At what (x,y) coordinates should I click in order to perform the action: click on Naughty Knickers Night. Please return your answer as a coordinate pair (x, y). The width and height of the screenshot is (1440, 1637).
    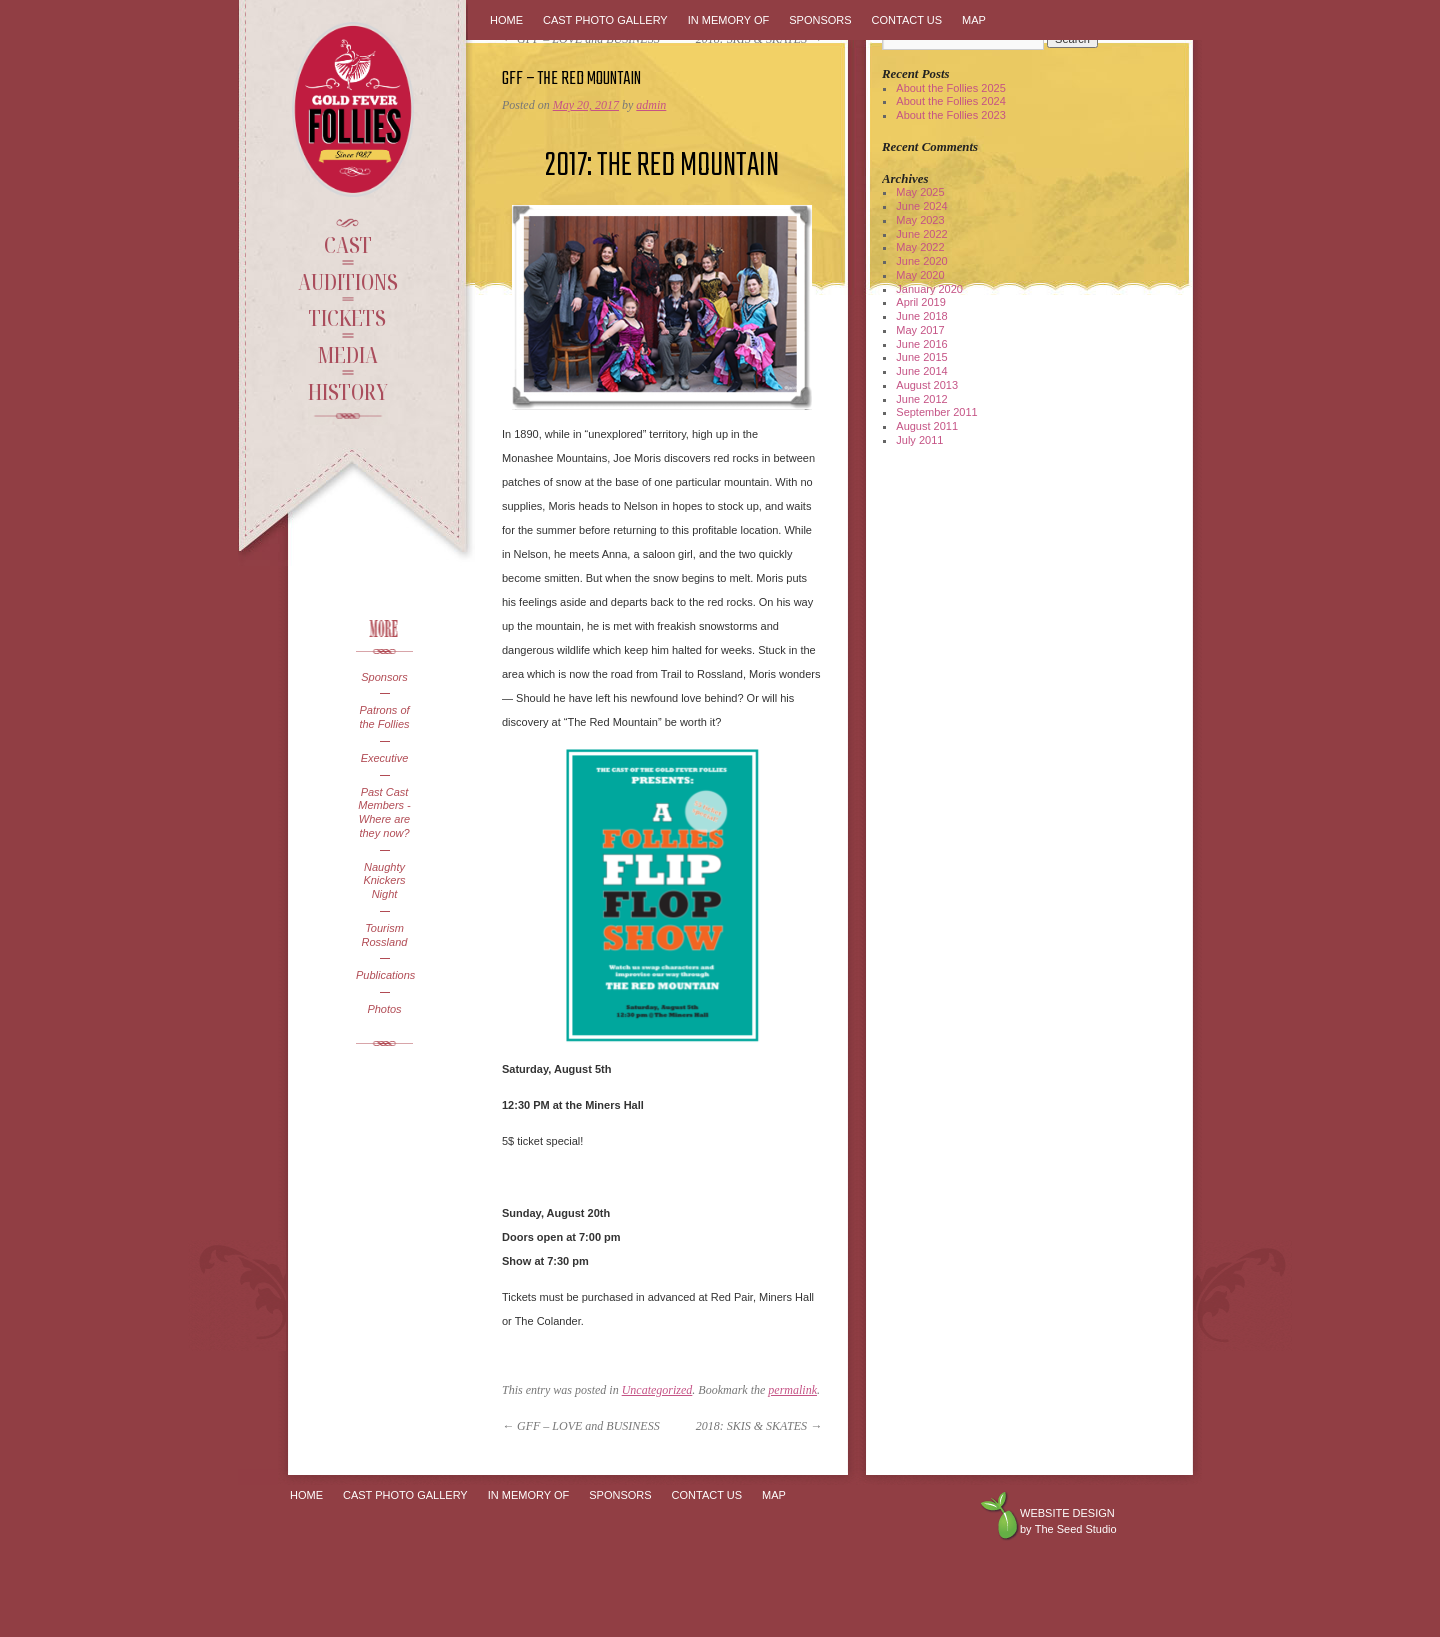
    Looking at the image, I should click on (384, 881).